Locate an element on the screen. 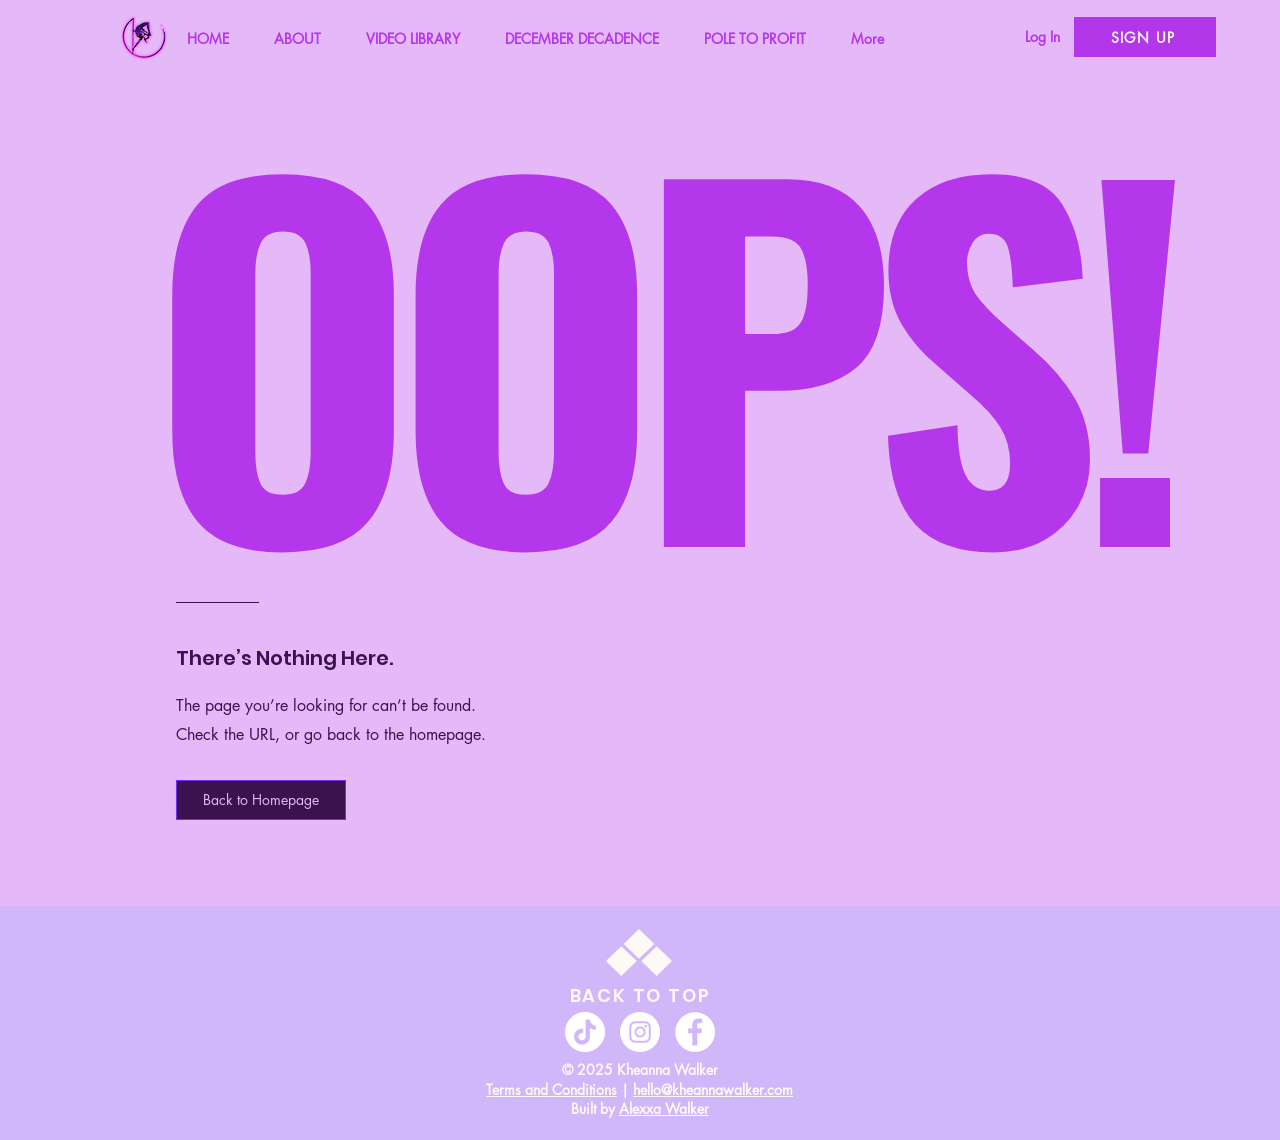 The height and width of the screenshot is (1140, 1280). [TikTok] is located at coordinates (585, 1032).